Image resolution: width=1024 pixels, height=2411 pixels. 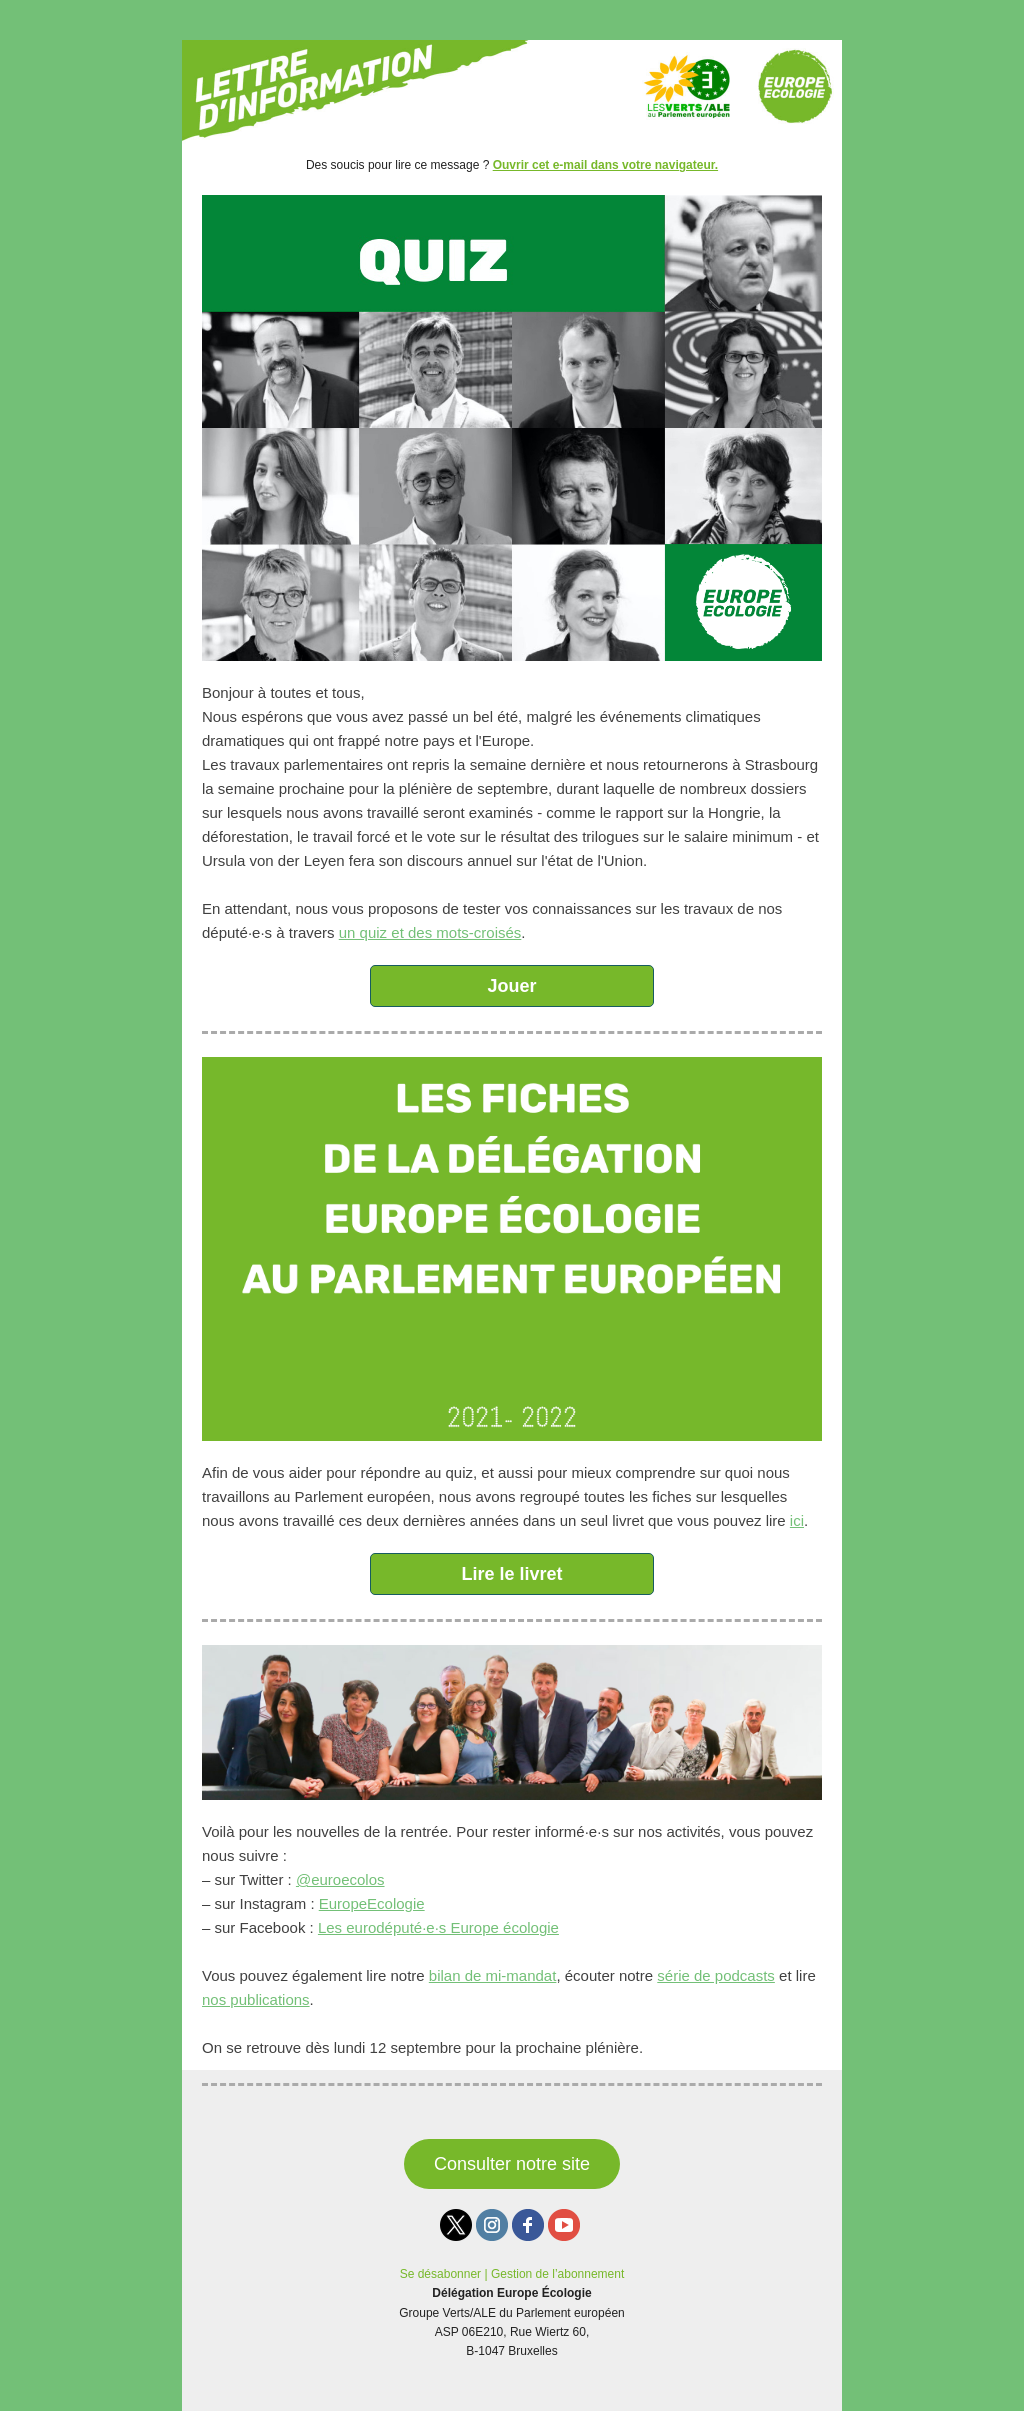 What do you see at coordinates (430, 932) in the screenshot?
I see `un quiz et des mots-croisés` at bounding box center [430, 932].